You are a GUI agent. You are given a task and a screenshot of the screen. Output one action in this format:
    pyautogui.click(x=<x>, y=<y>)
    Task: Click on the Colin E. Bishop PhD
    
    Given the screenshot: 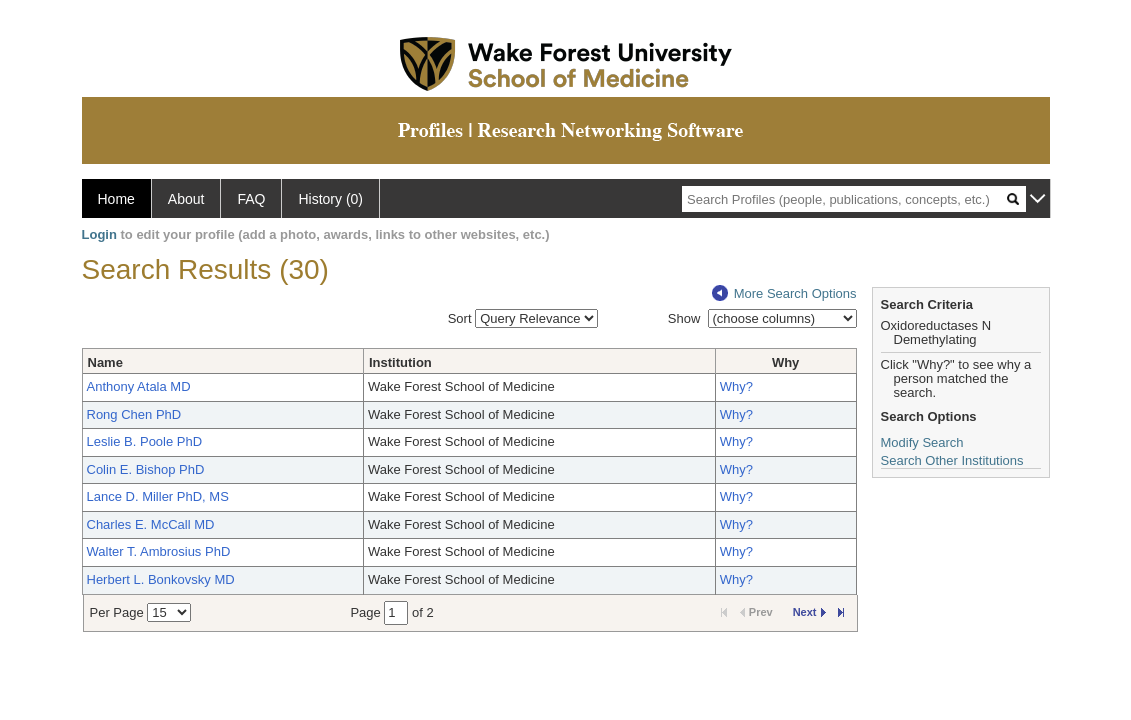 What is the action you would take?
    pyautogui.click(x=146, y=469)
    